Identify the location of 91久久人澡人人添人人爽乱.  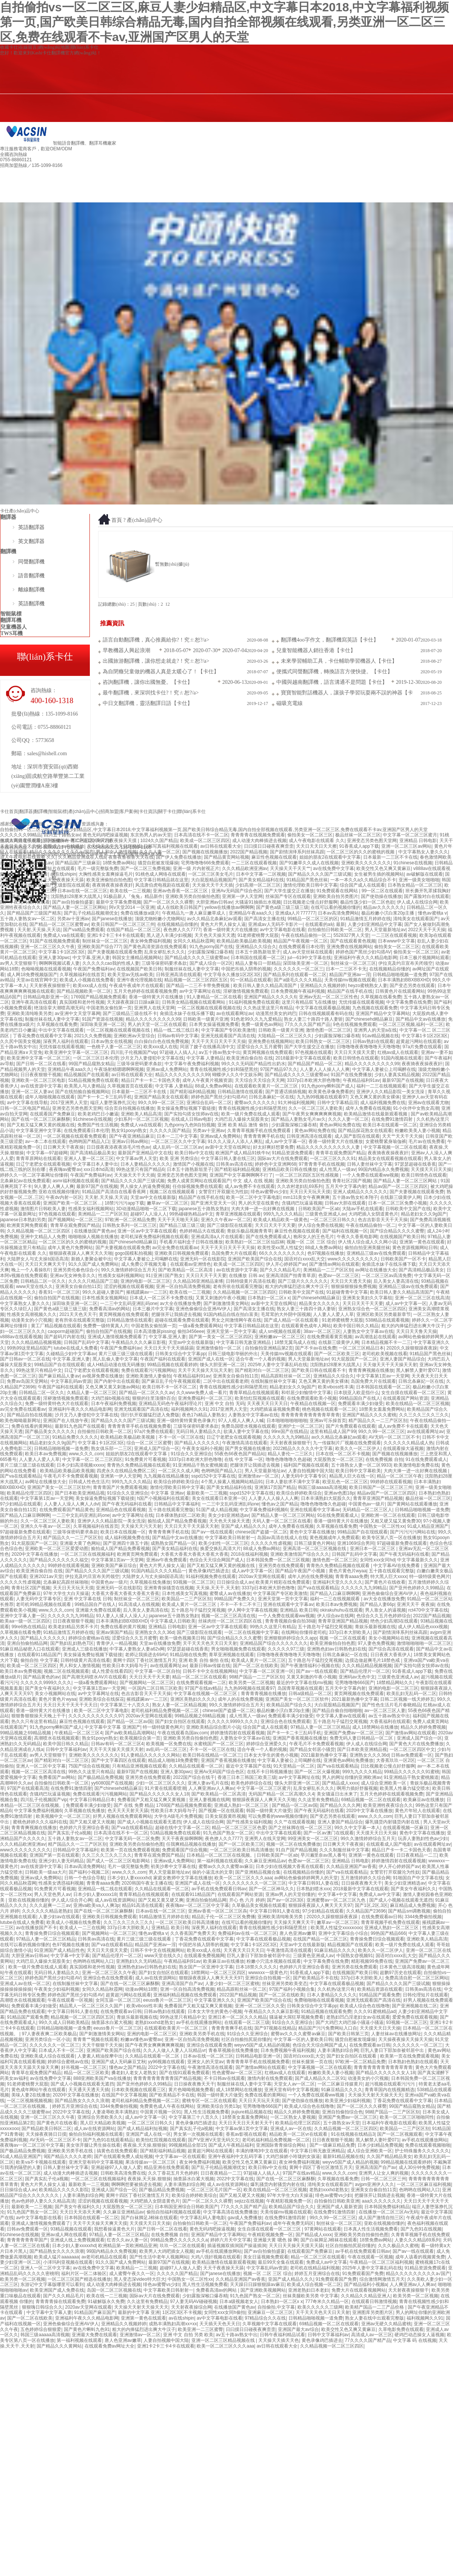
(235, 1141).